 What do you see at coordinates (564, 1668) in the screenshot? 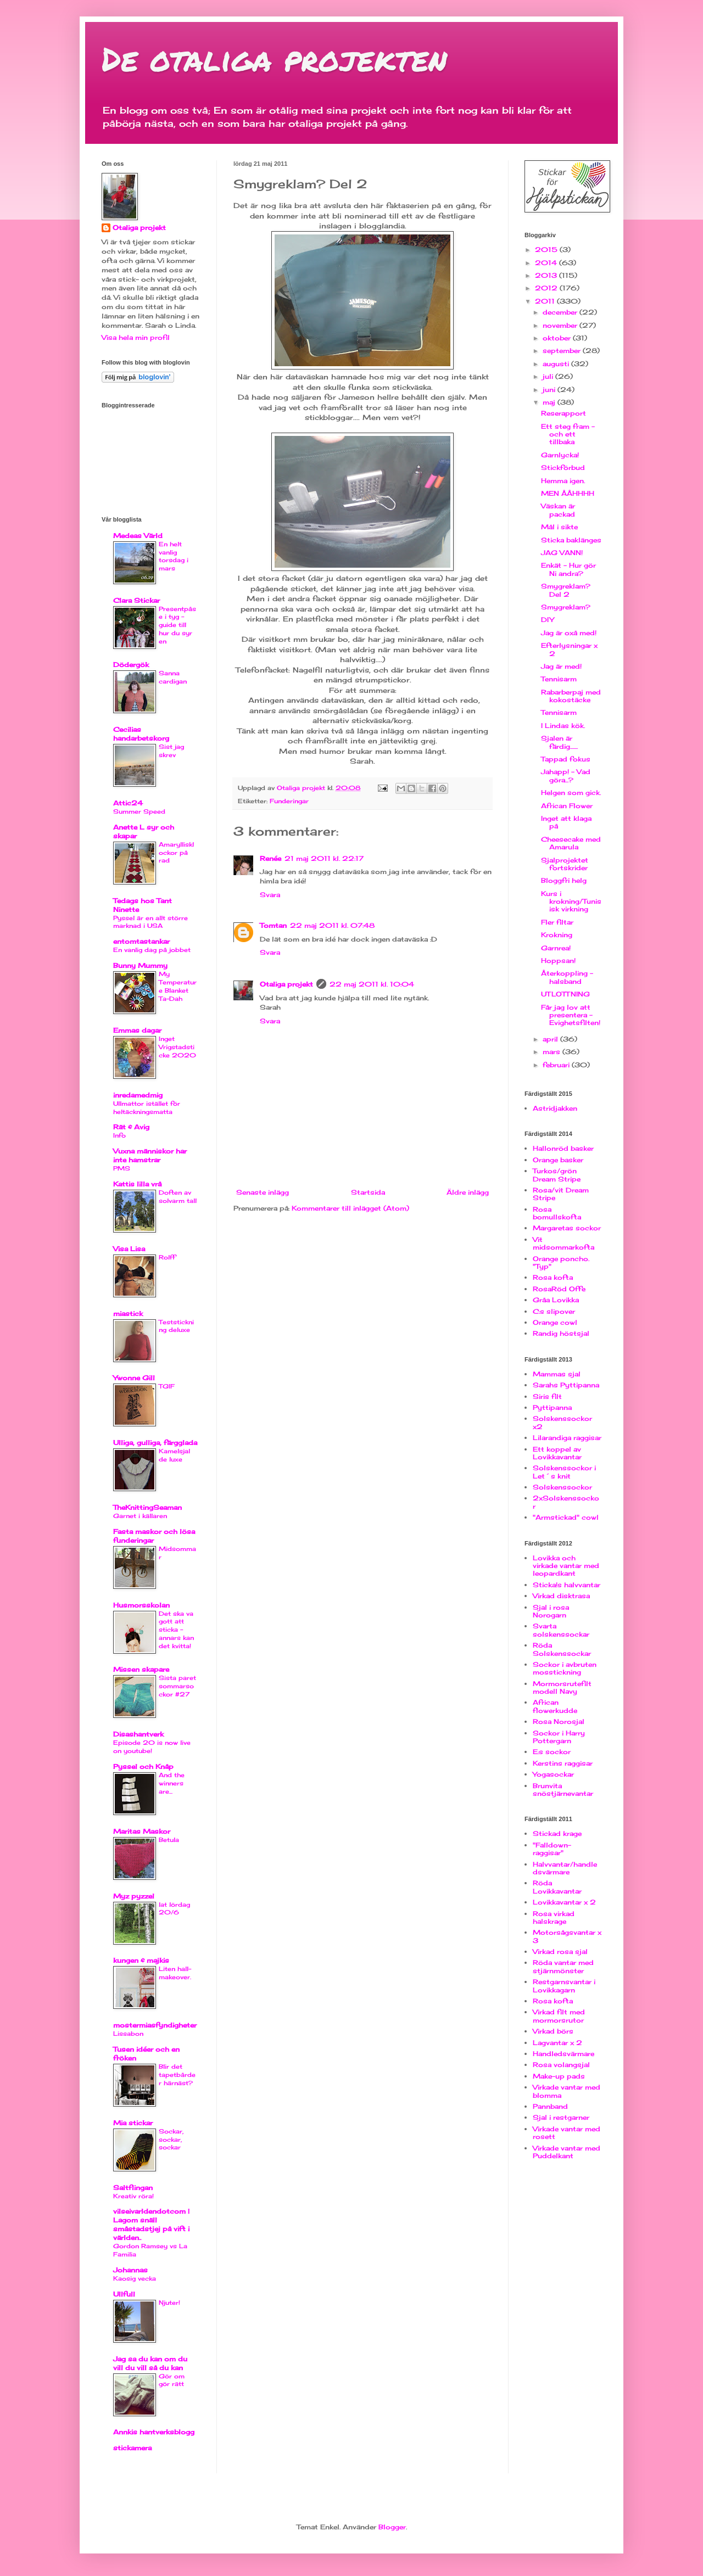
I see `Sockor i avbruten mosstickning` at bounding box center [564, 1668].